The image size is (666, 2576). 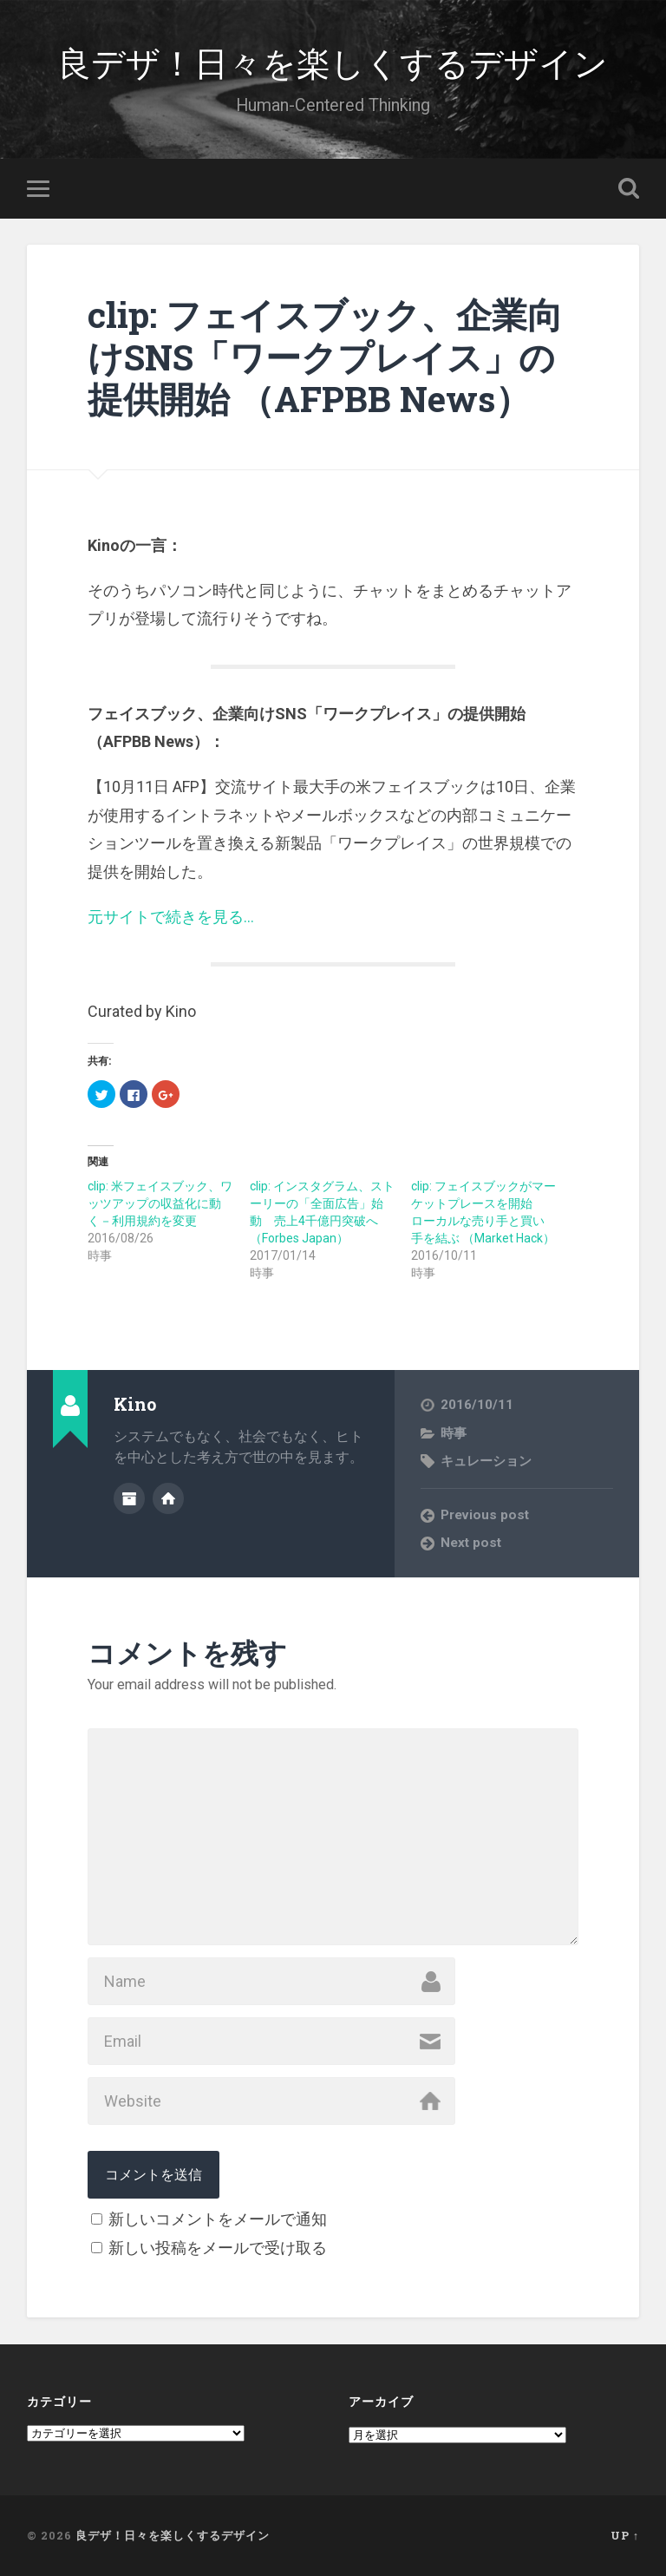 What do you see at coordinates (168, 1498) in the screenshot?
I see `Author website` at bounding box center [168, 1498].